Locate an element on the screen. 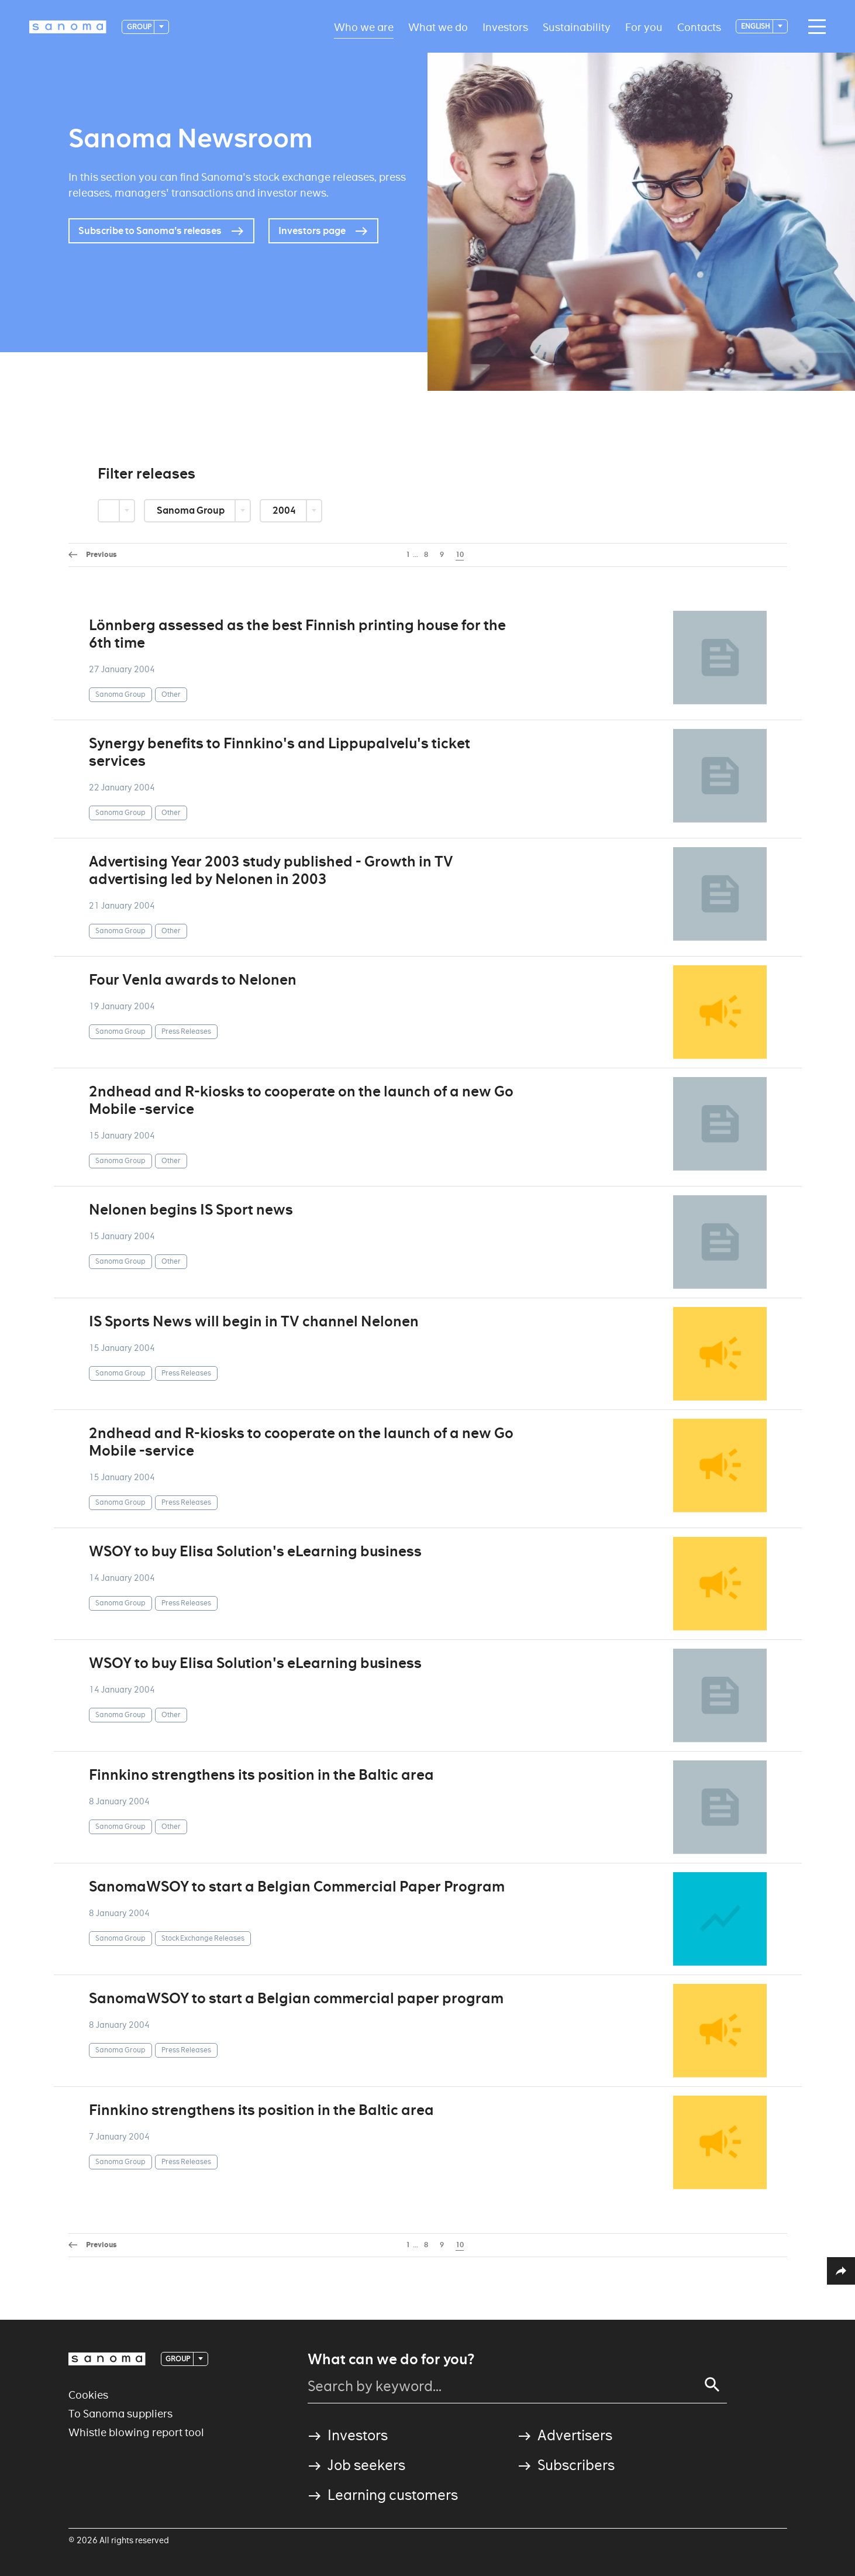 The width and height of the screenshot is (855, 2576). Whistle blowing report tool is located at coordinates (136, 2432).